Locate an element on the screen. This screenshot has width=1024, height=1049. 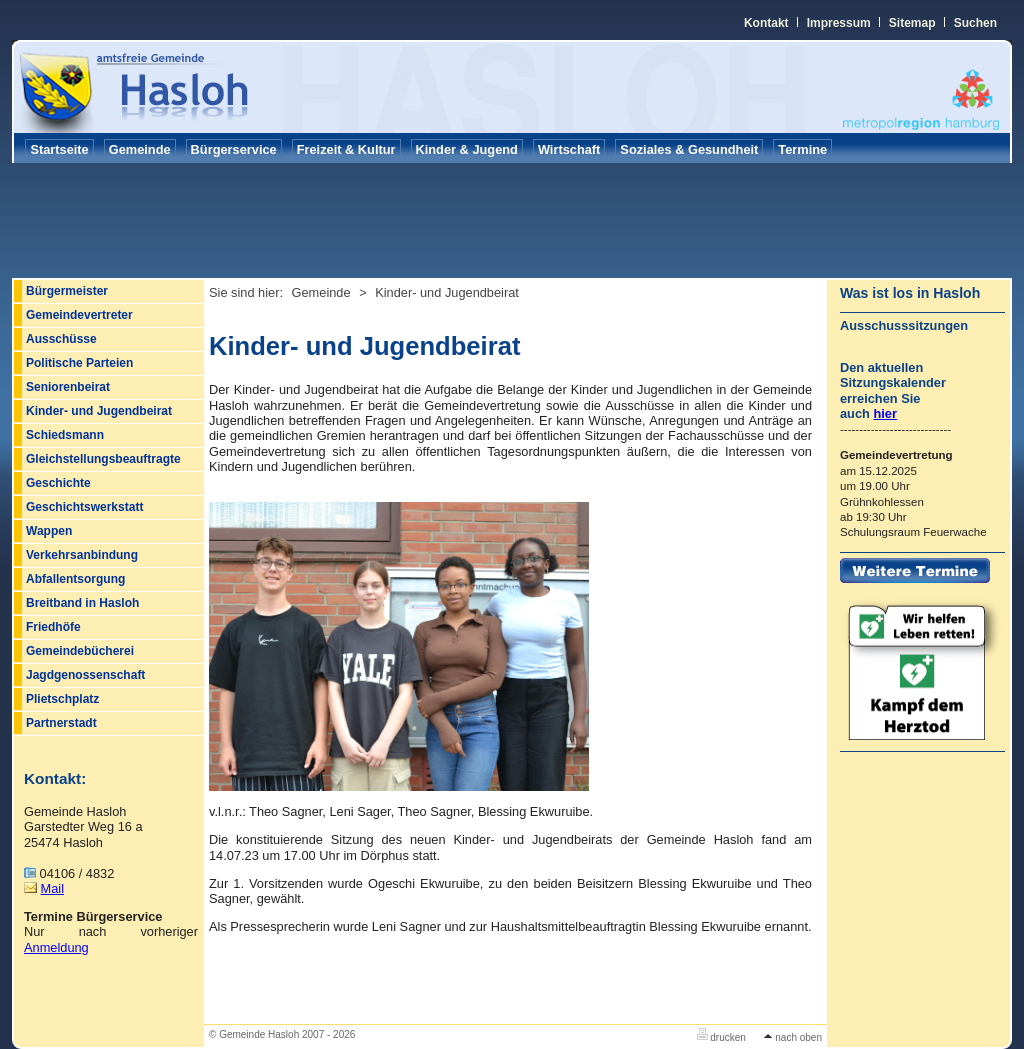
Partnerstadt is located at coordinates (61, 723).